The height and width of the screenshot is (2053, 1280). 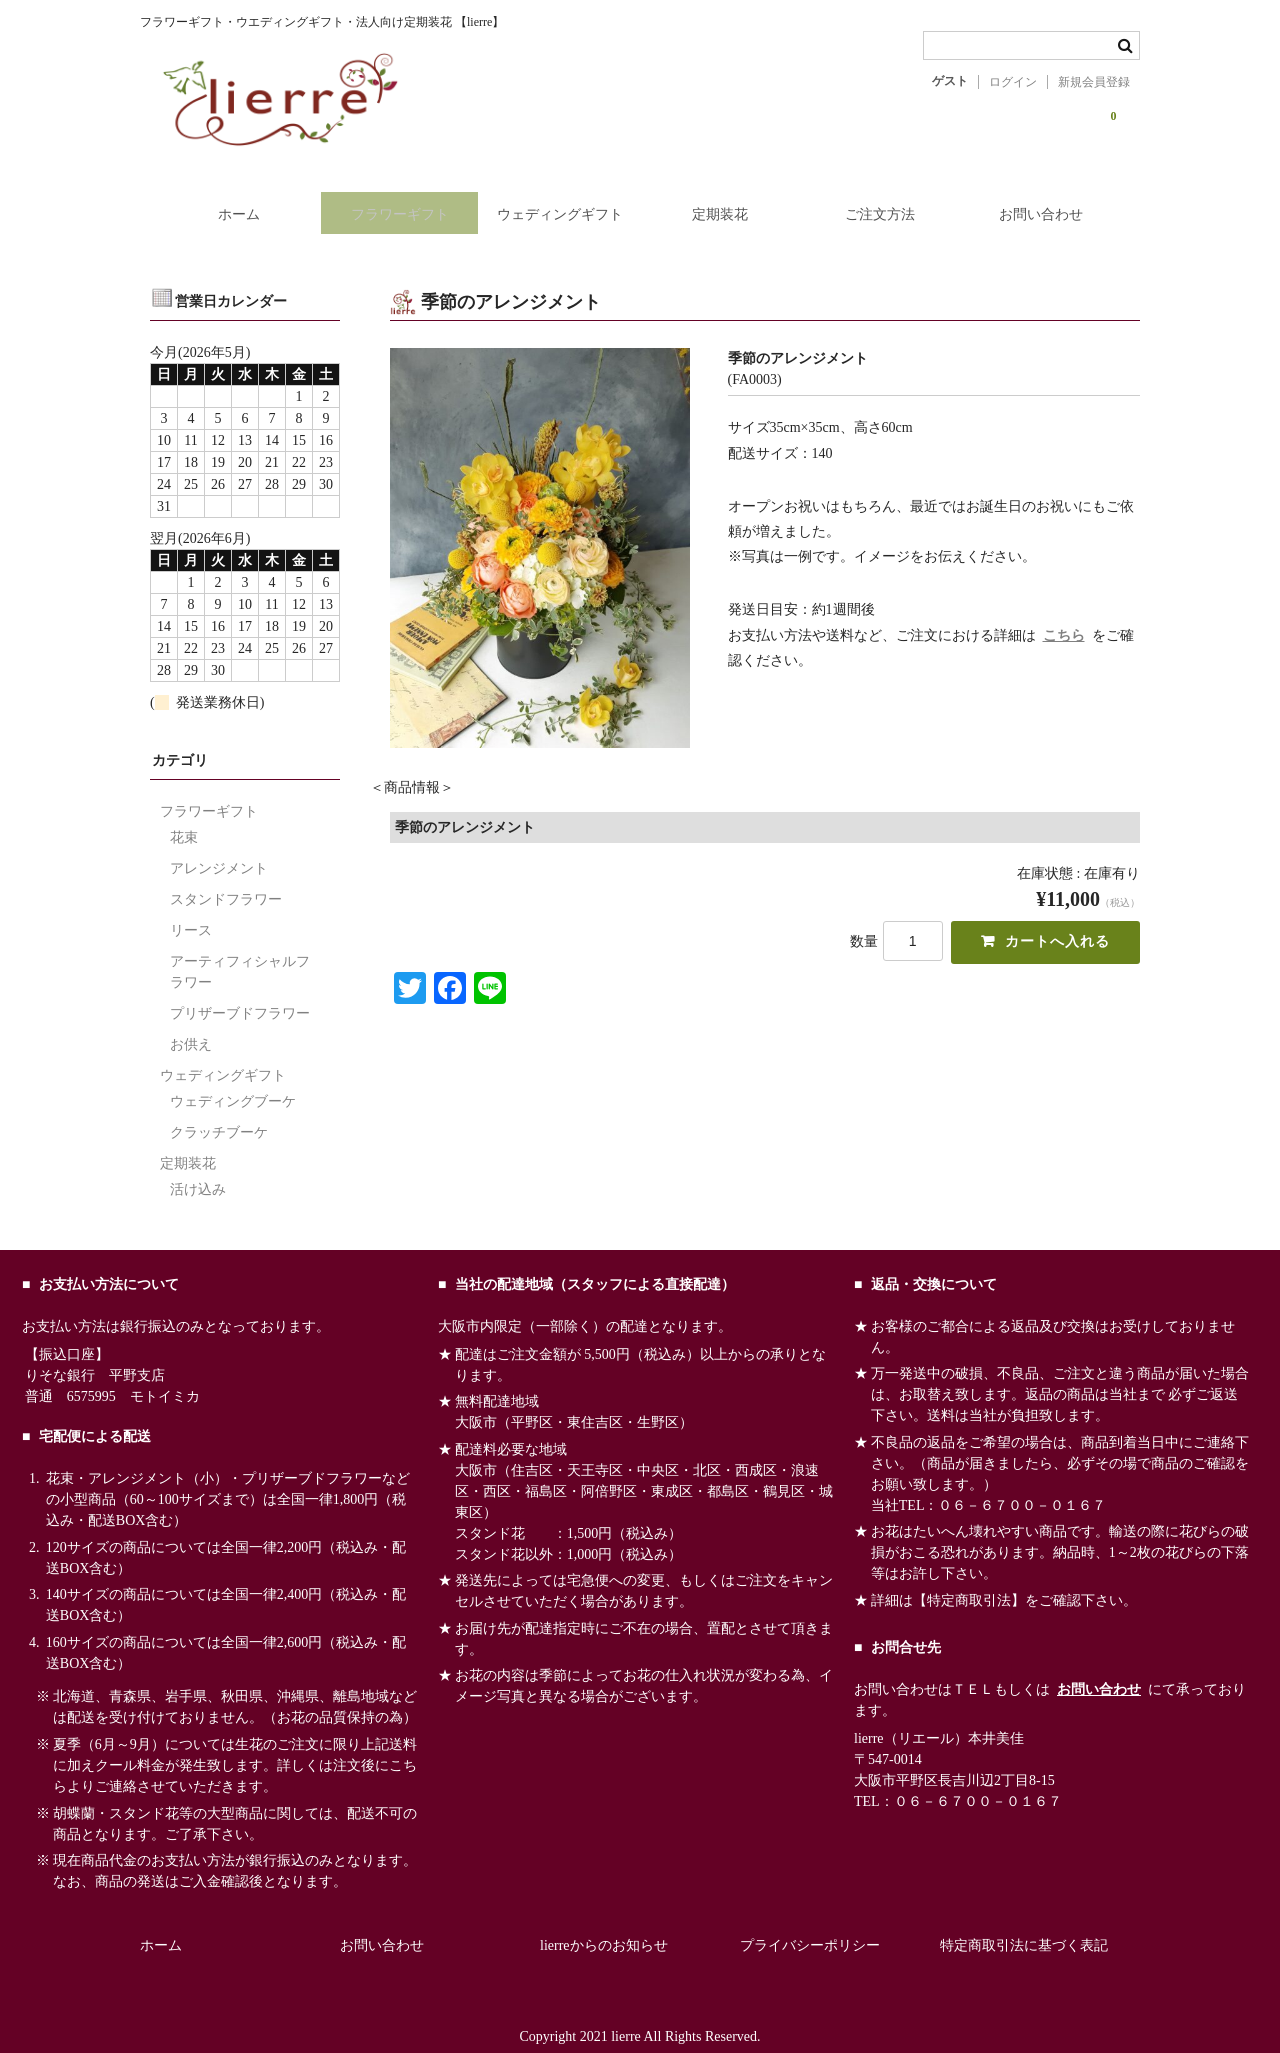 What do you see at coordinates (191, 1025) in the screenshot?
I see `お供え` at bounding box center [191, 1025].